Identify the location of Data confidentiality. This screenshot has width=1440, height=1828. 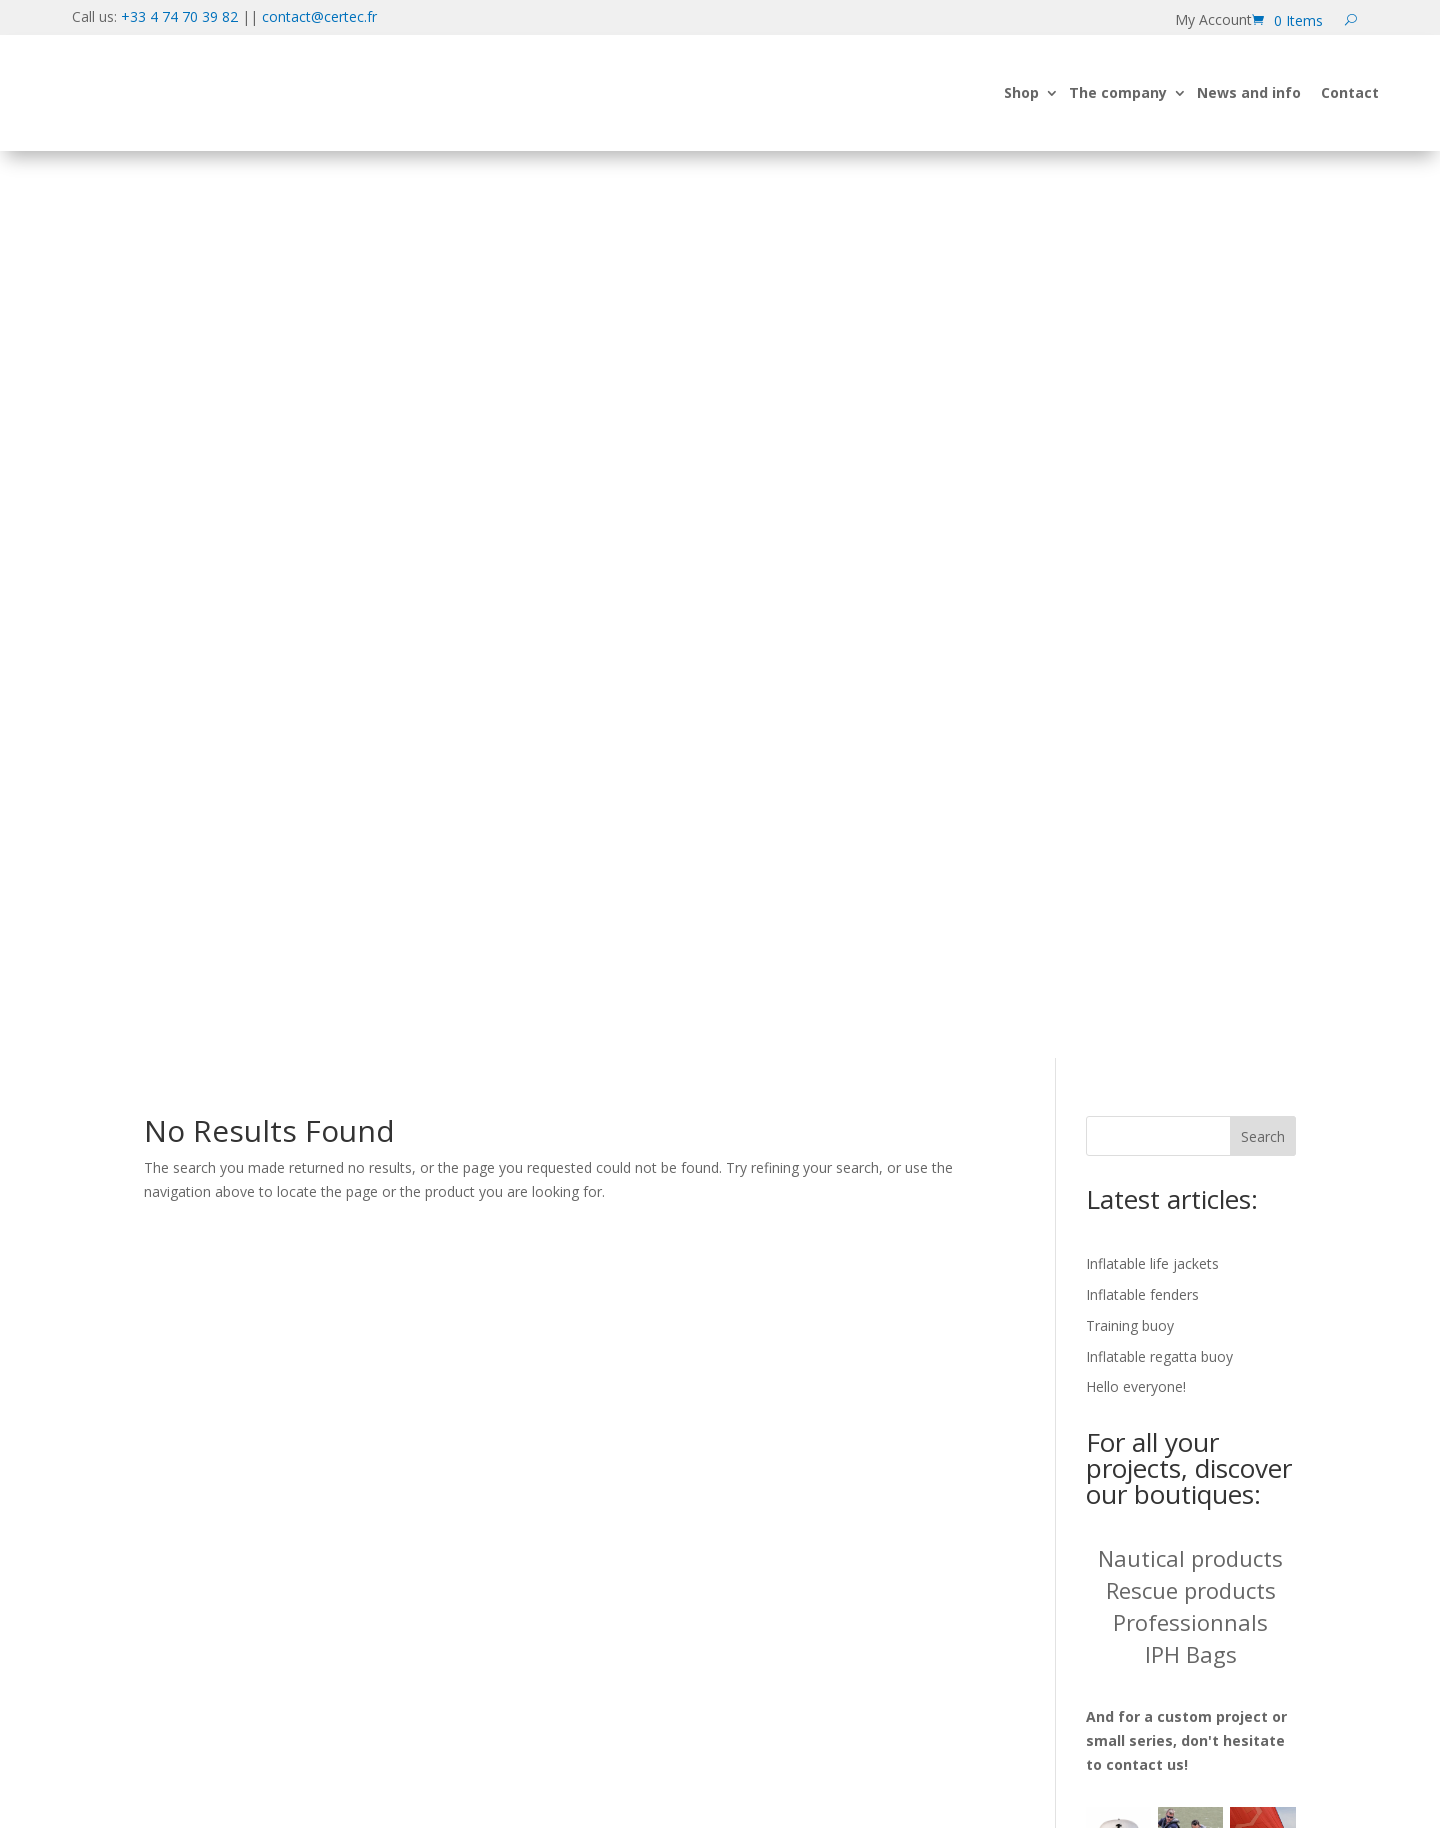
(1139, 1448).